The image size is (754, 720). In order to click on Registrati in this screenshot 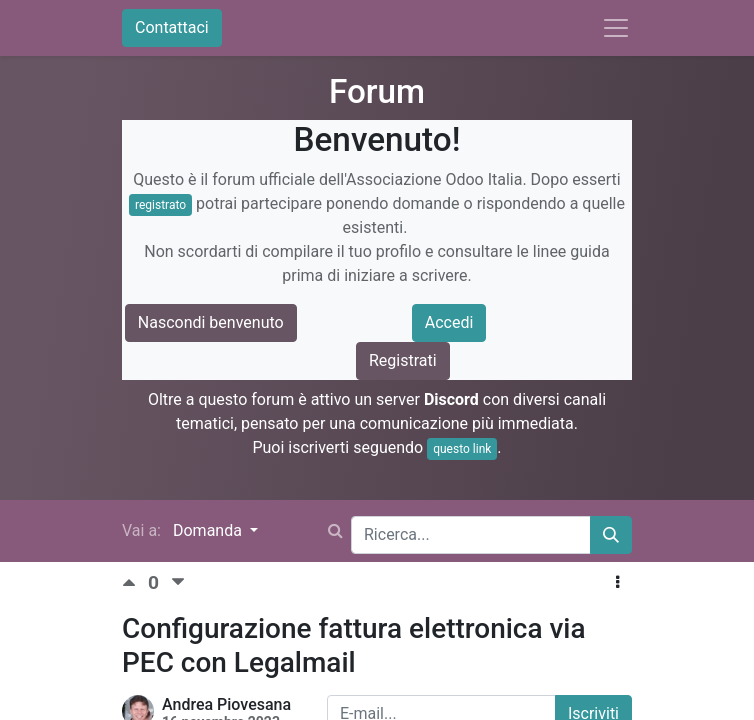, I will do `click(403, 360)`.